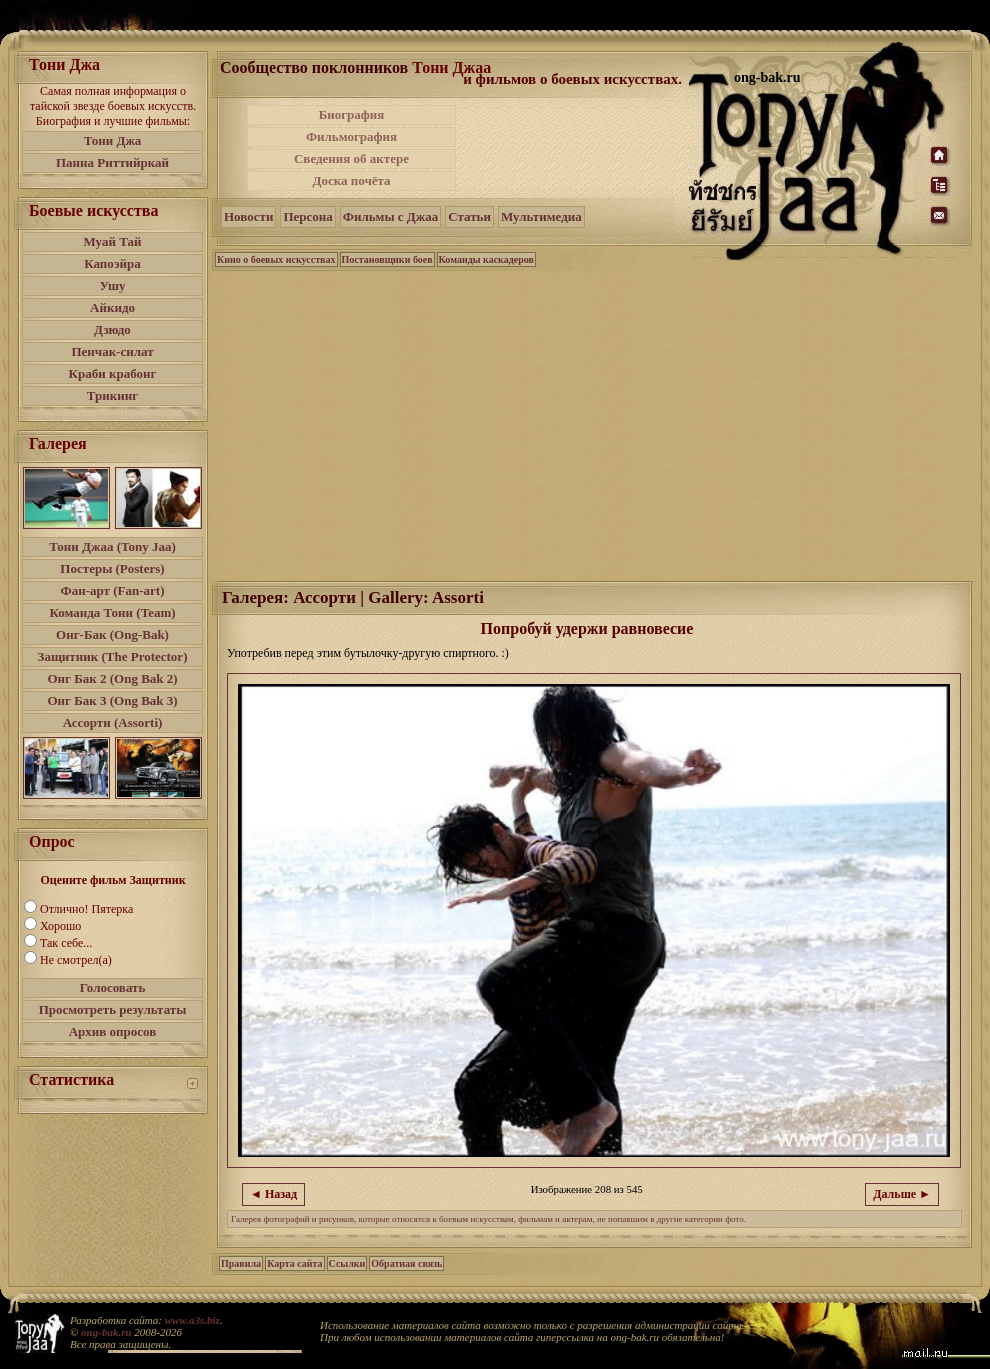  I want to click on Правила, so click(241, 1263).